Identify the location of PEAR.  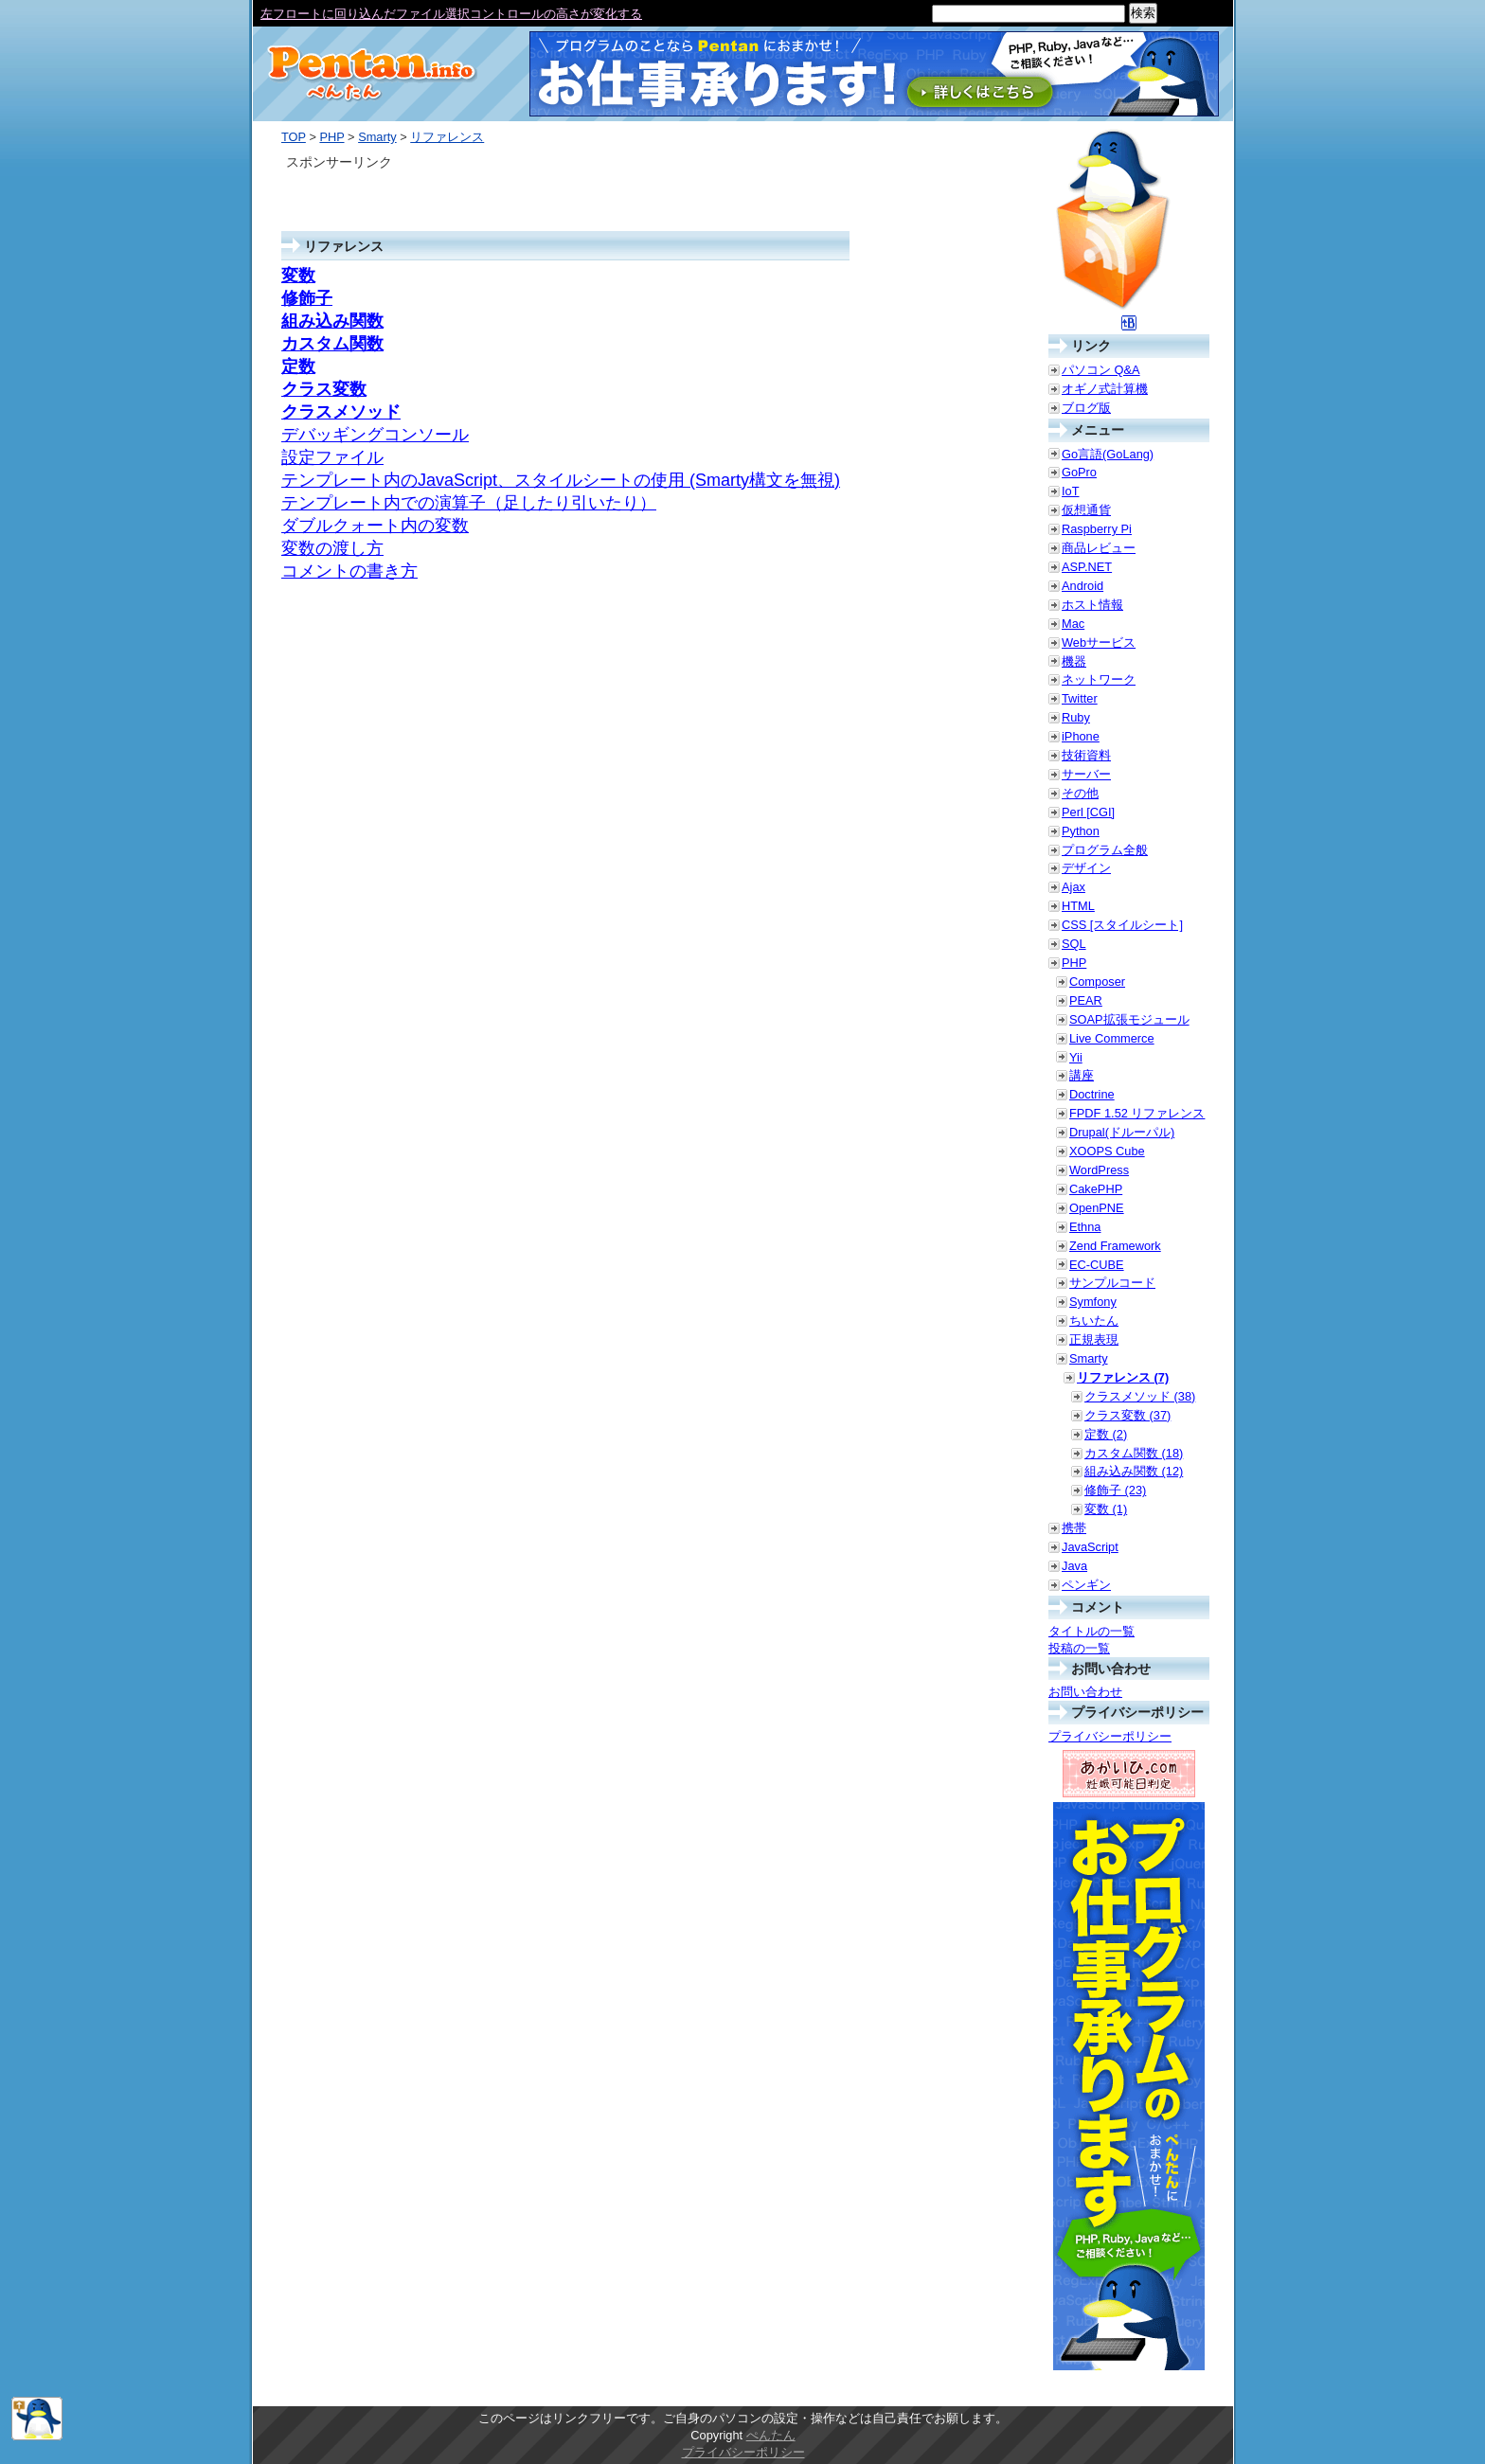
(1085, 1000).